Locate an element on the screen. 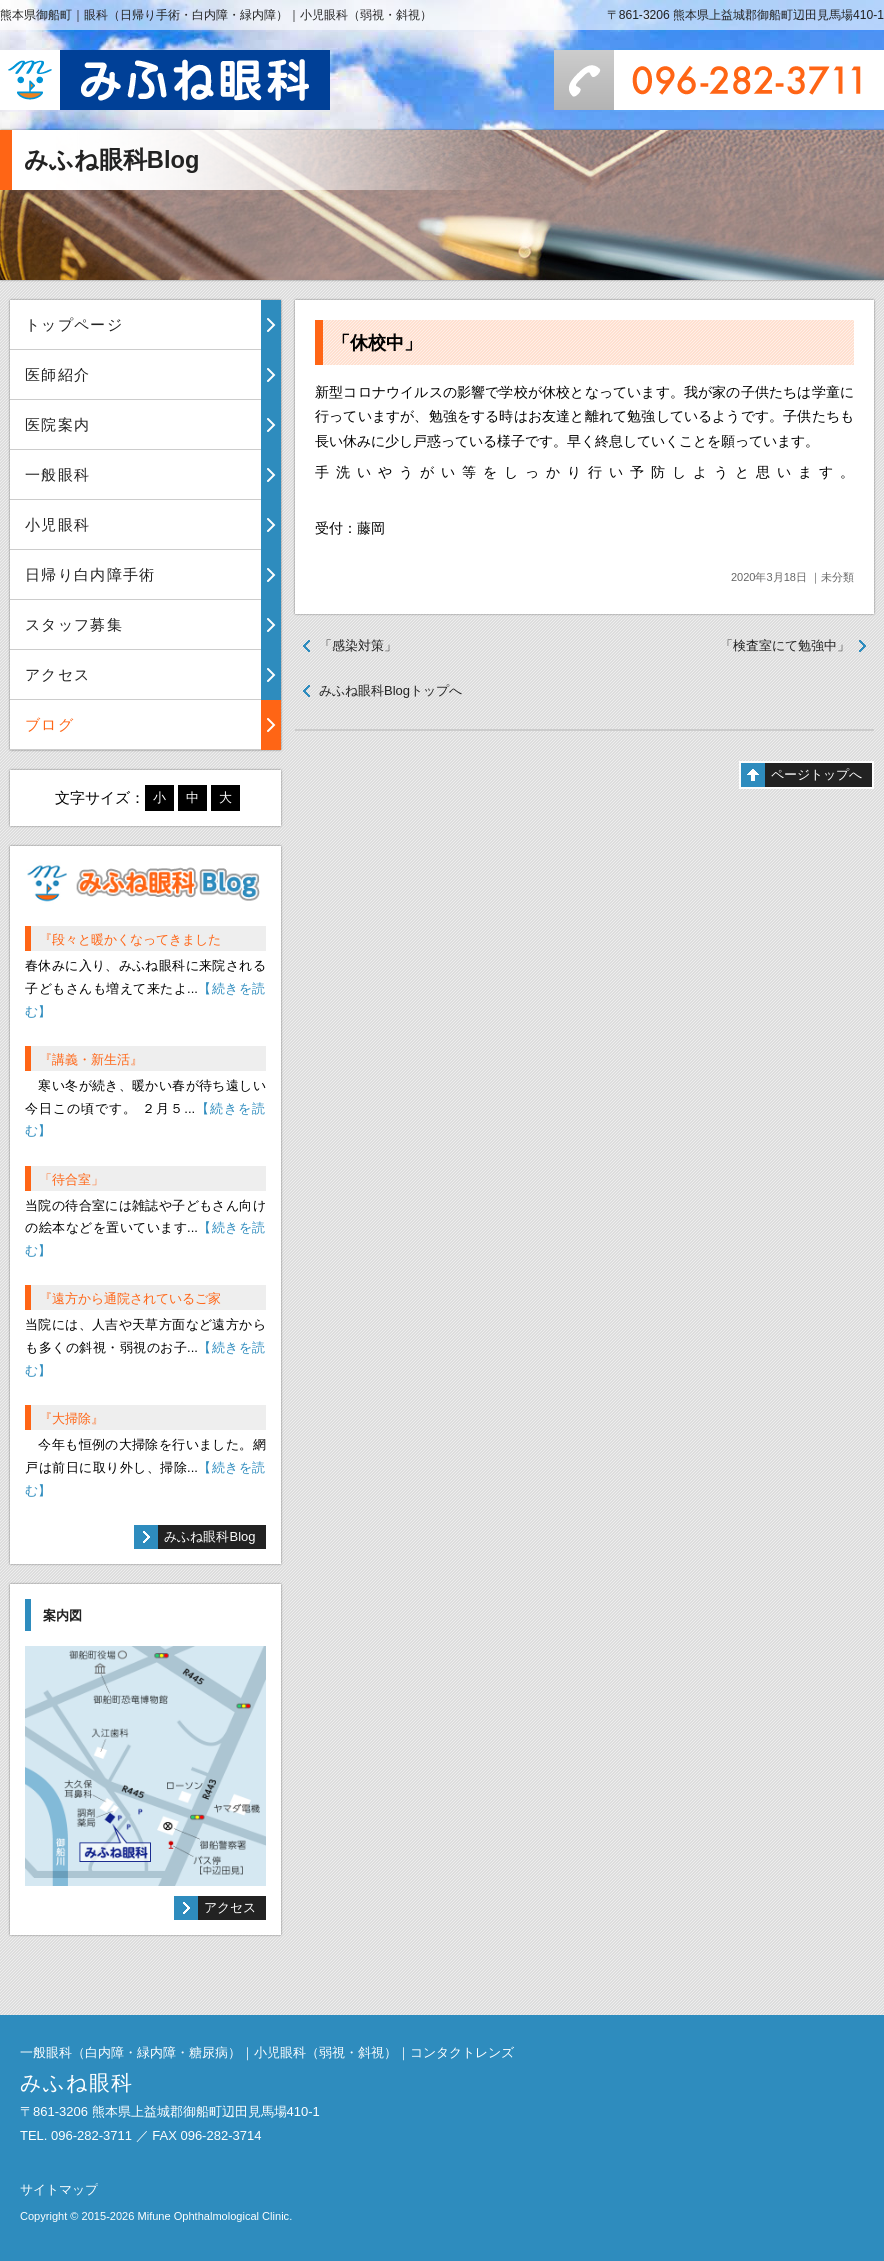 The width and height of the screenshot is (884, 2261). ページトップへ is located at coordinates (816, 774).